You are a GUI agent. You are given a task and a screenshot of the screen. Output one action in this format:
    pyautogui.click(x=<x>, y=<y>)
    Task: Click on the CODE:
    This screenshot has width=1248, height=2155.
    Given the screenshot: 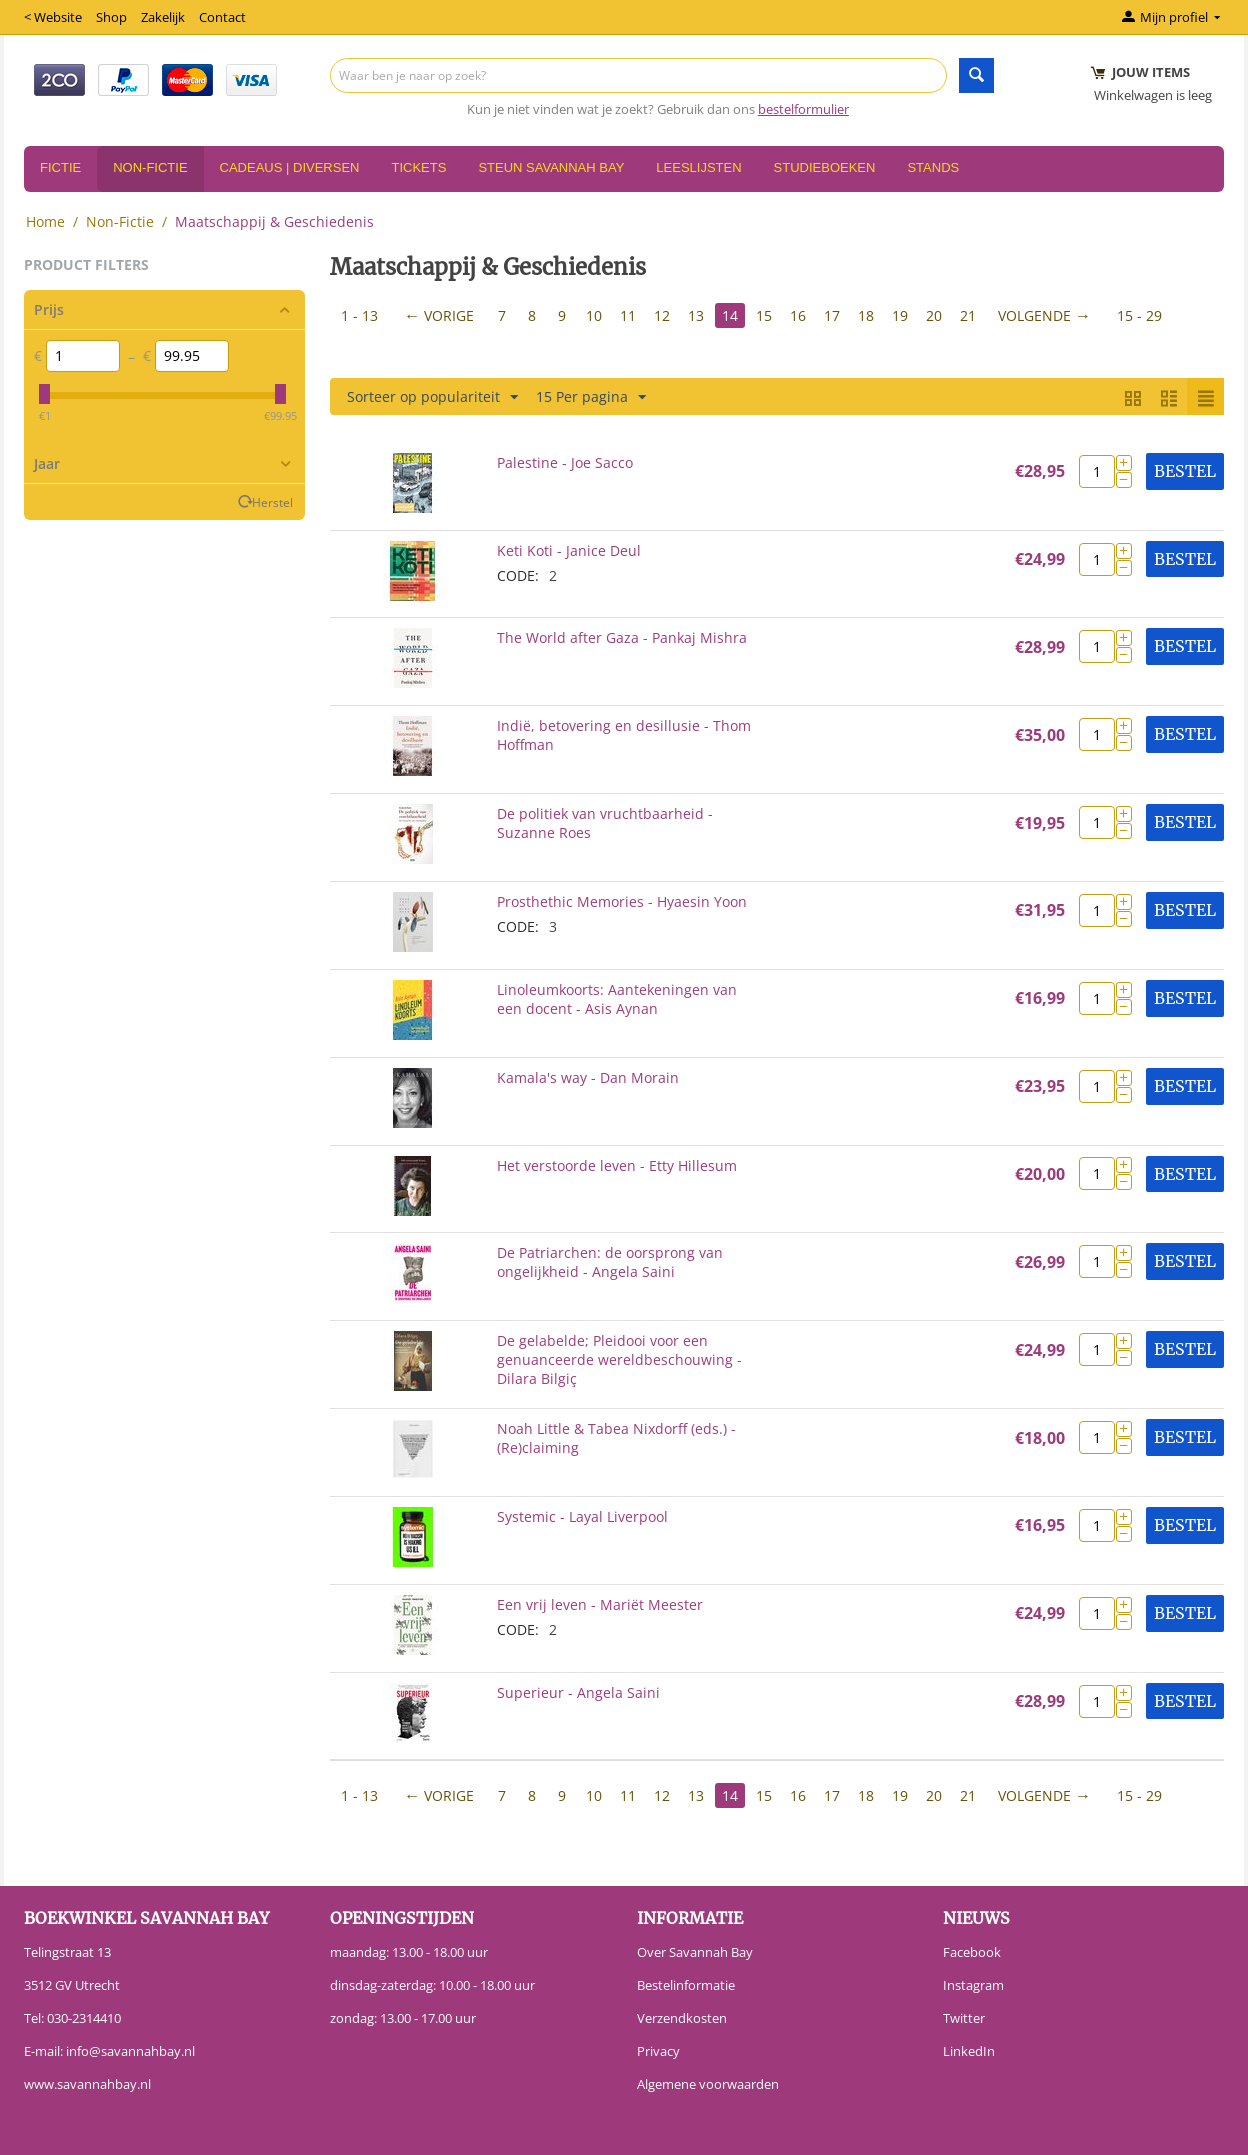 What is the action you would take?
    pyautogui.click(x=518, y=575)
    